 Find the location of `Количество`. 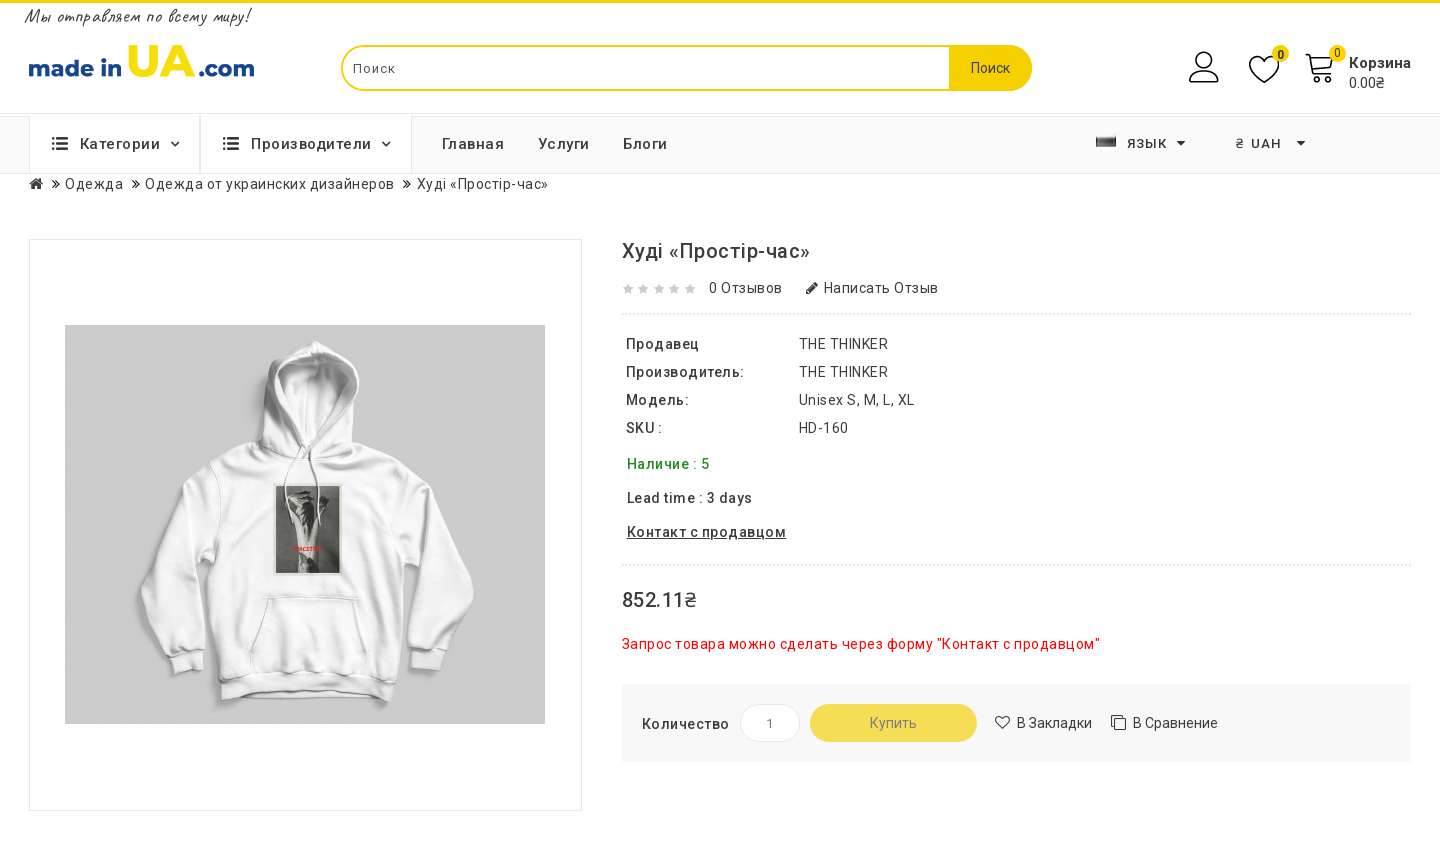

Количество is located at coordinates (686, 724).